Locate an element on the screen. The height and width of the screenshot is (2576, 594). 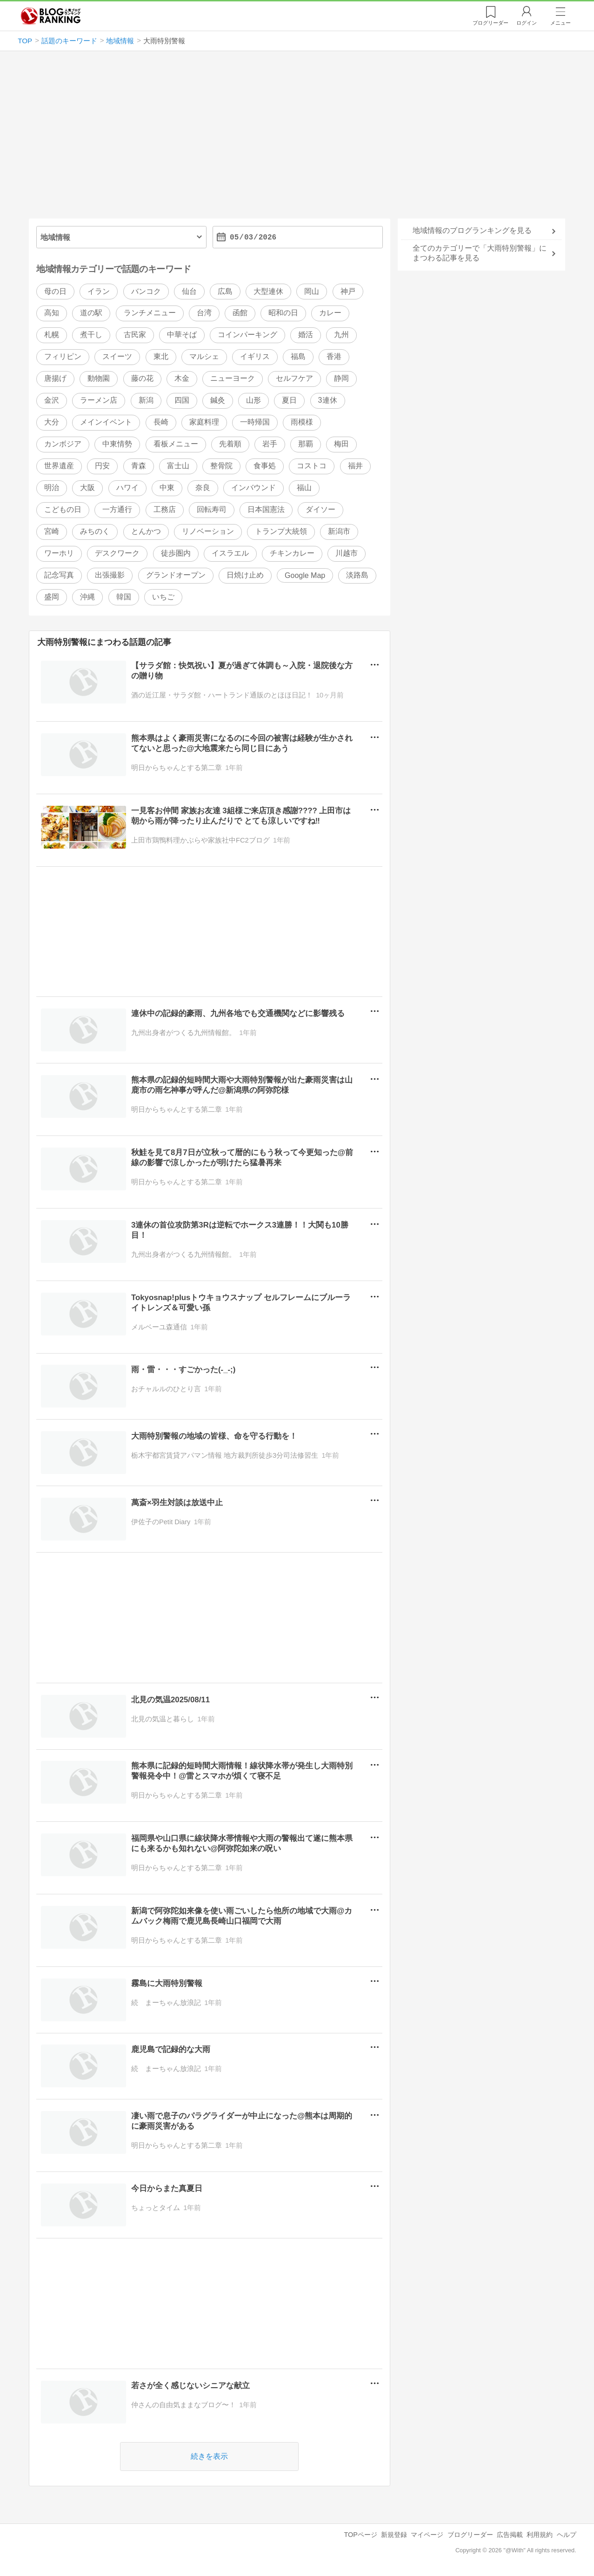
奈良 is located at coordinates (202, 487).